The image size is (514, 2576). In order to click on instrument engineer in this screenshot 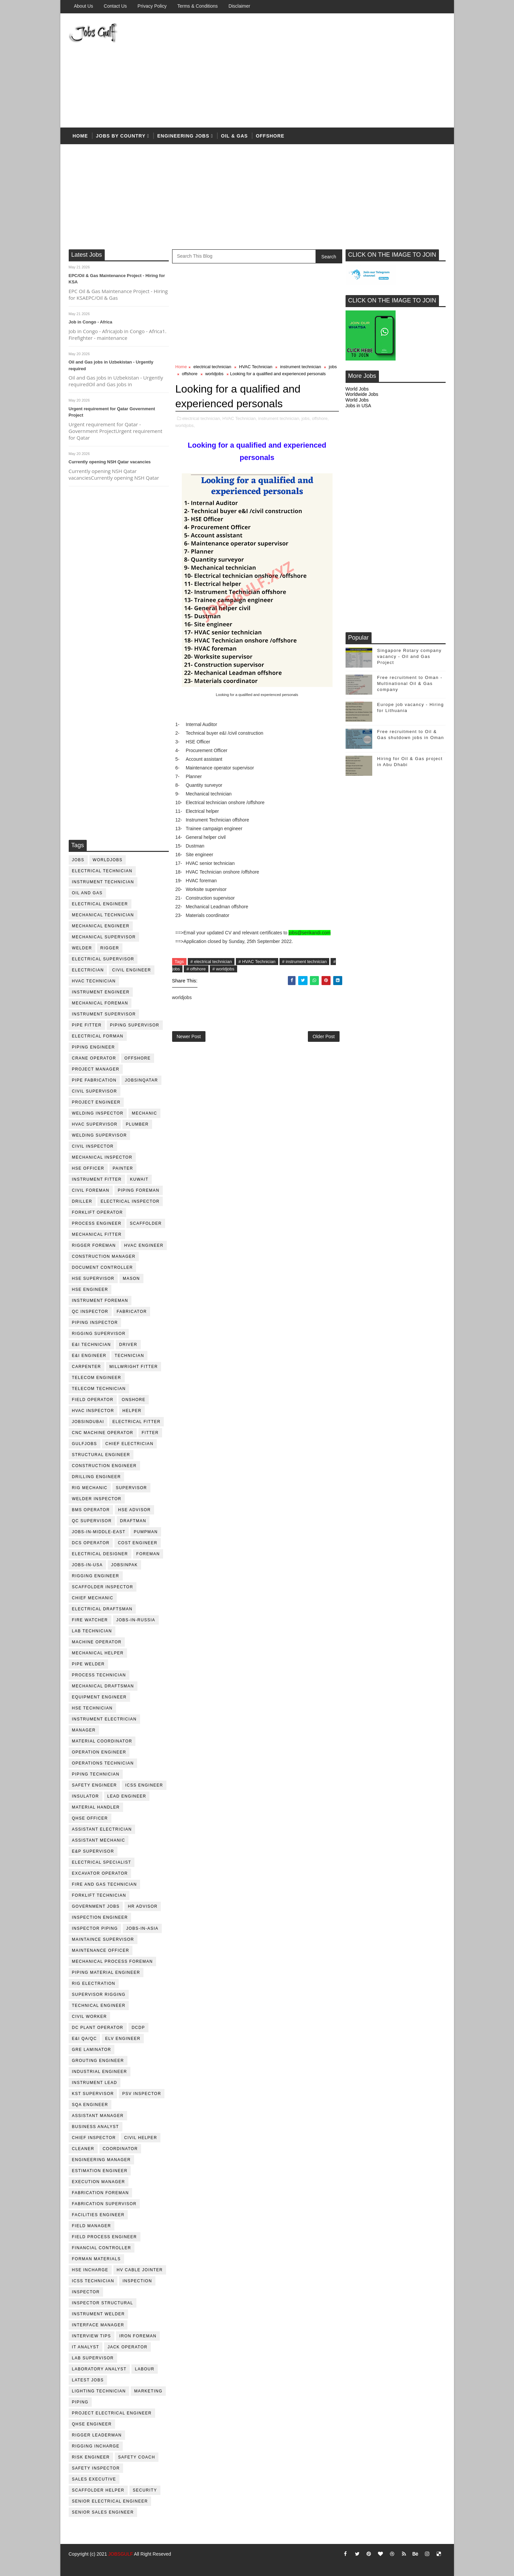, I will do `click(101, 992)`.